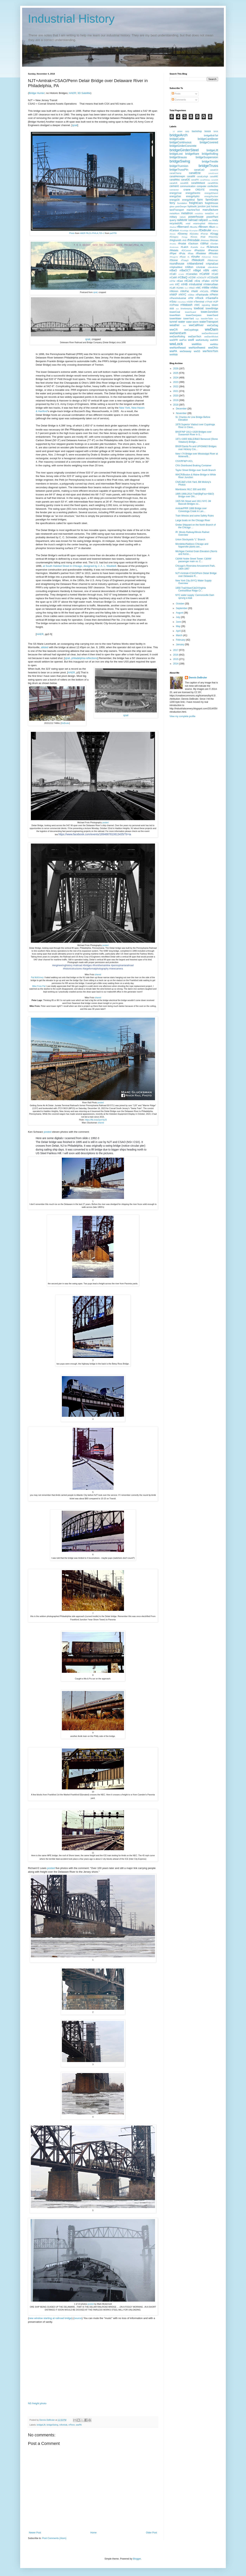 This screenshot has height=2576, width=246. What do you see at coordinates (174, 186) in the screenshot?
I see `cement` at bounding box center [174, 186].